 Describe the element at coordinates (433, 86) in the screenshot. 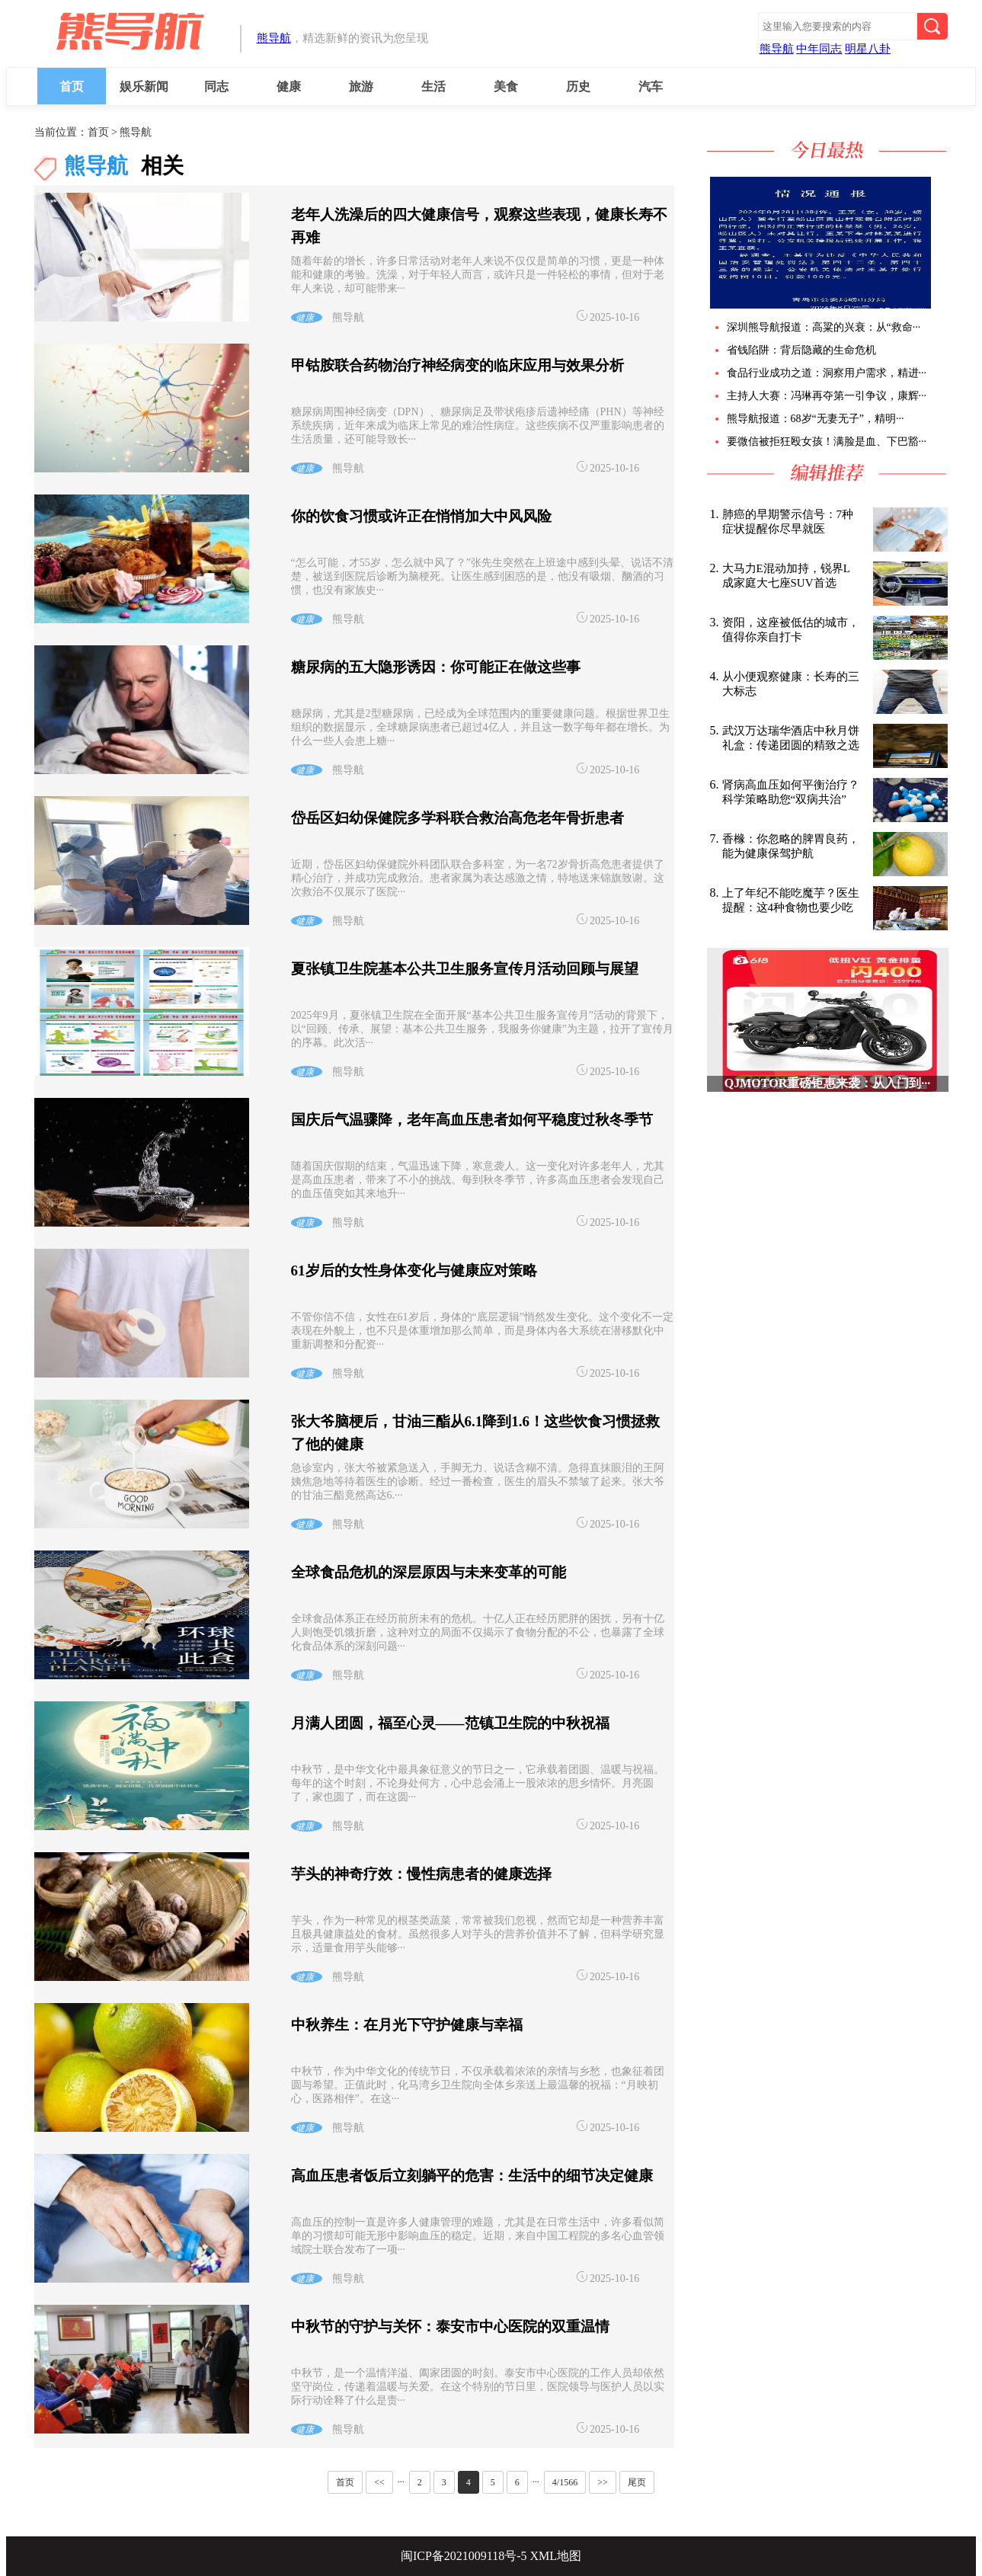

I see `生活` at that location.